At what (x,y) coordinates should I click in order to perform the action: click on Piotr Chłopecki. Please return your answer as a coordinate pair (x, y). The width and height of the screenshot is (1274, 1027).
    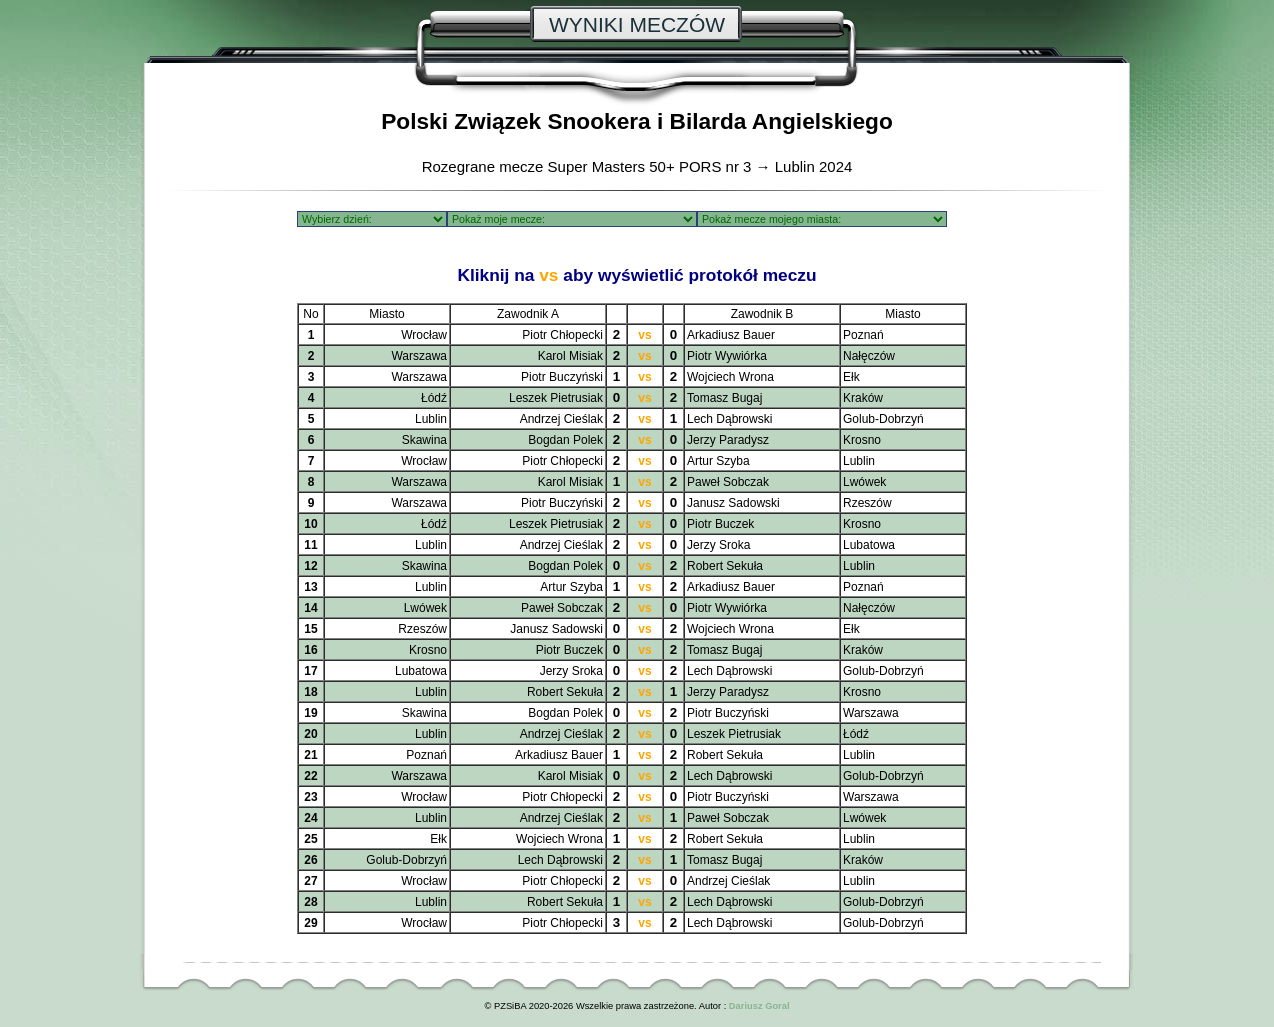
    Looking at the image, I should click on (562, 335).